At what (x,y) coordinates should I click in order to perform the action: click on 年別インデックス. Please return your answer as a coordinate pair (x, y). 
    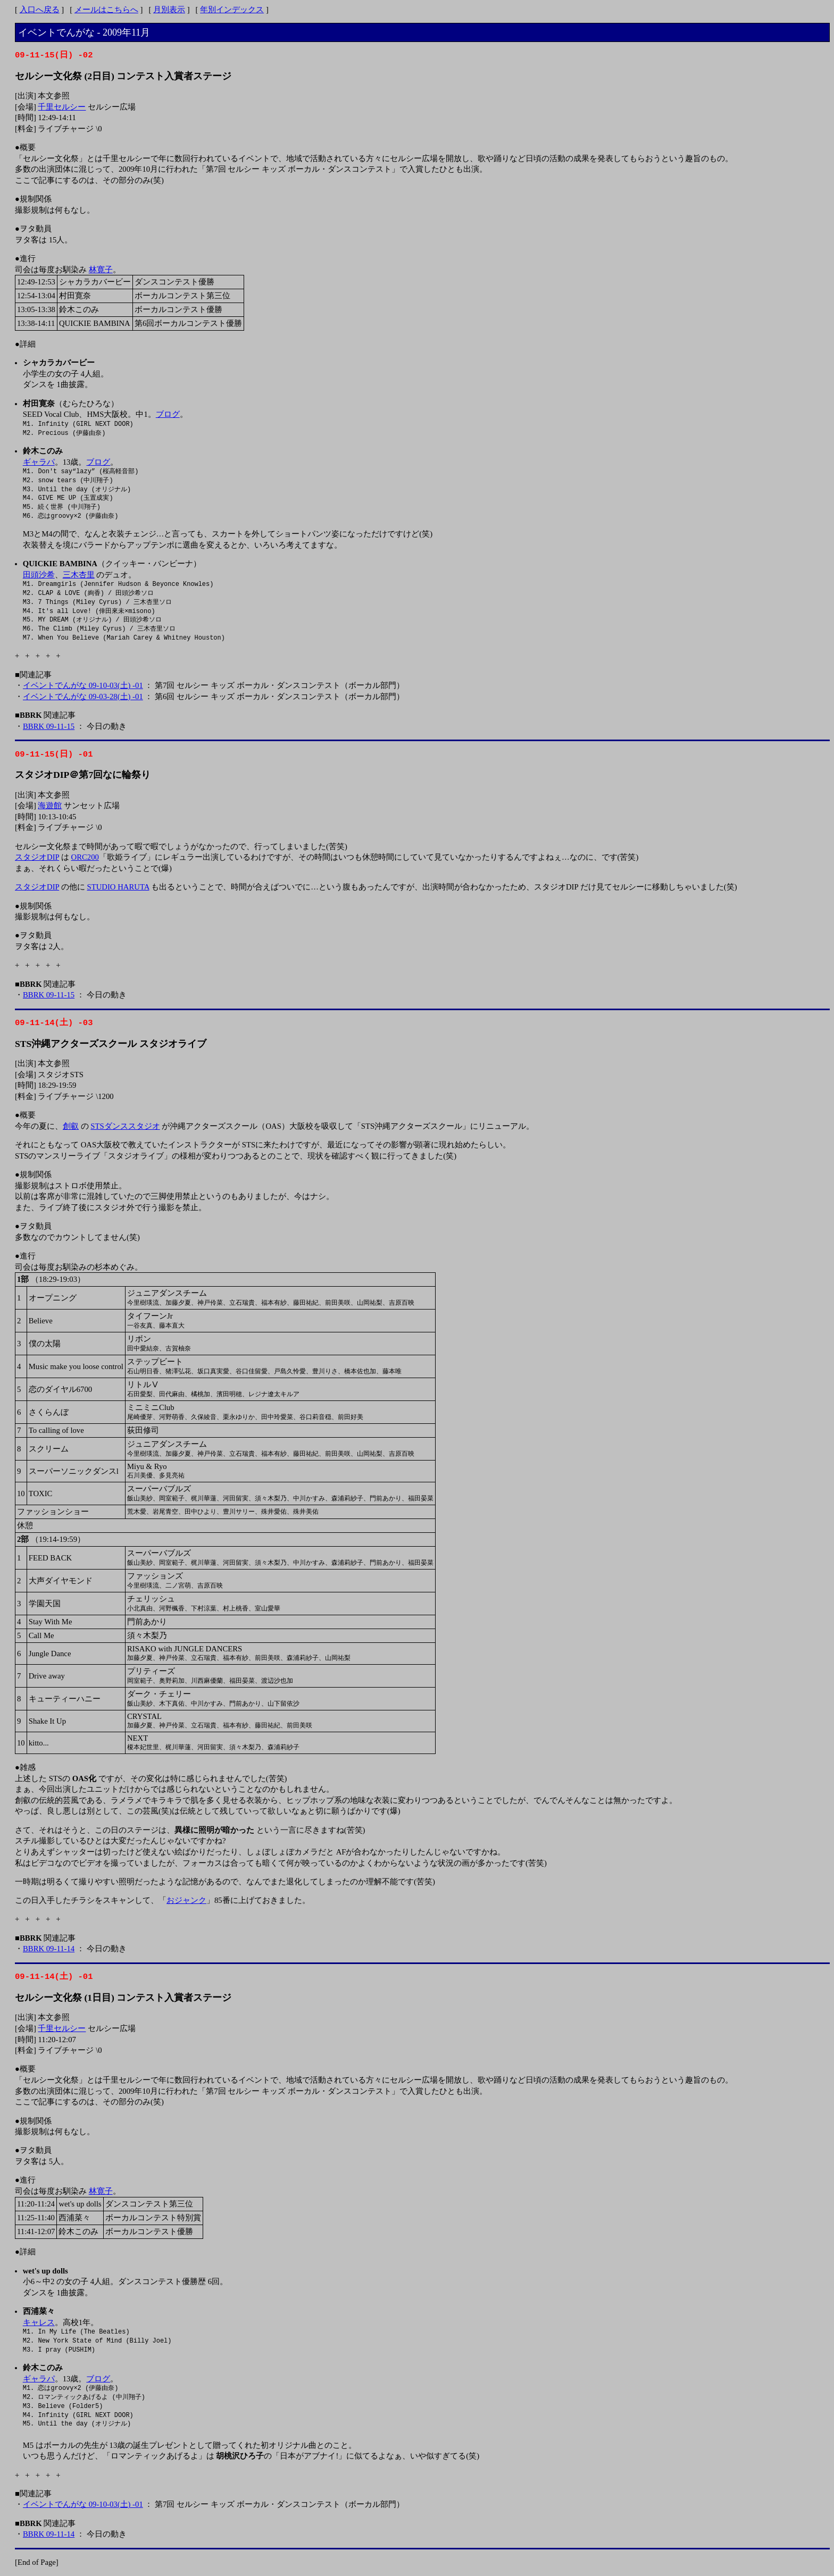
    Looking at the image, I should click on (232, 9).